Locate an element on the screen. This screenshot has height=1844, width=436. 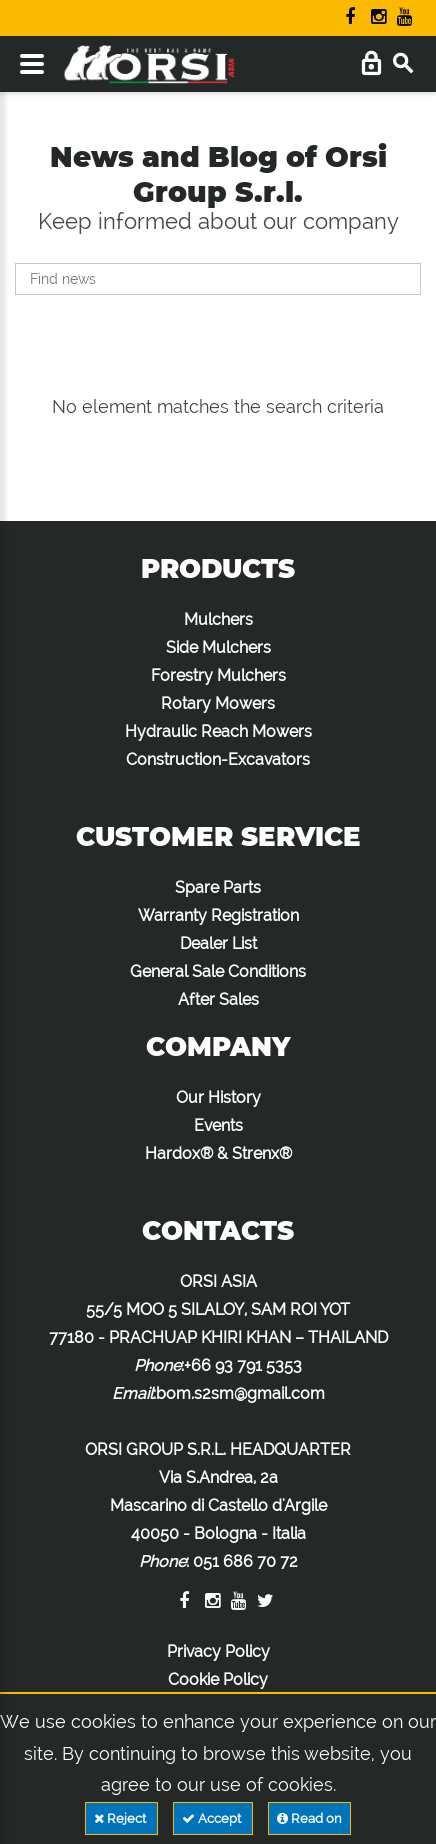
After Sales is located at coordinates (218, 999).